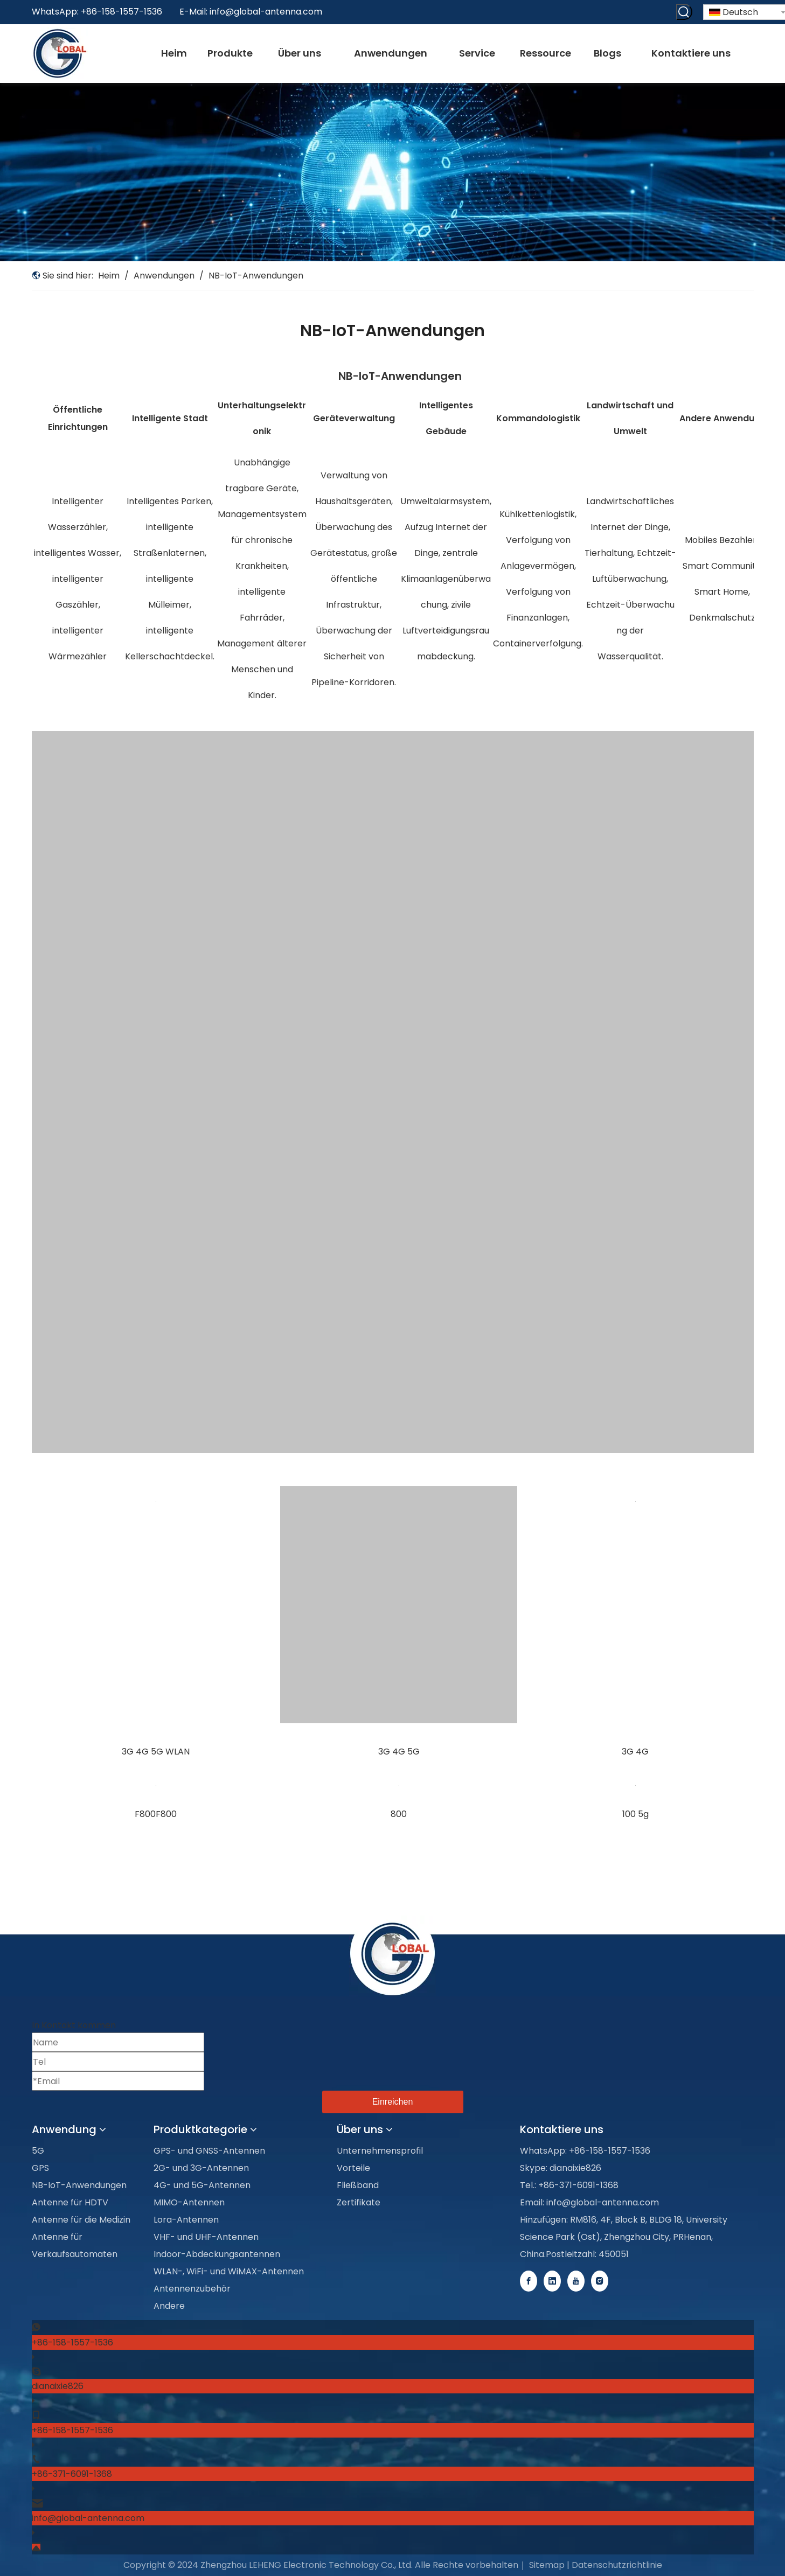 The image size is (785, 2576). Describe the element at coordinates (217, 2254) in the screenshot. I see `Indoor-Abdeckungsantennen` at that location.